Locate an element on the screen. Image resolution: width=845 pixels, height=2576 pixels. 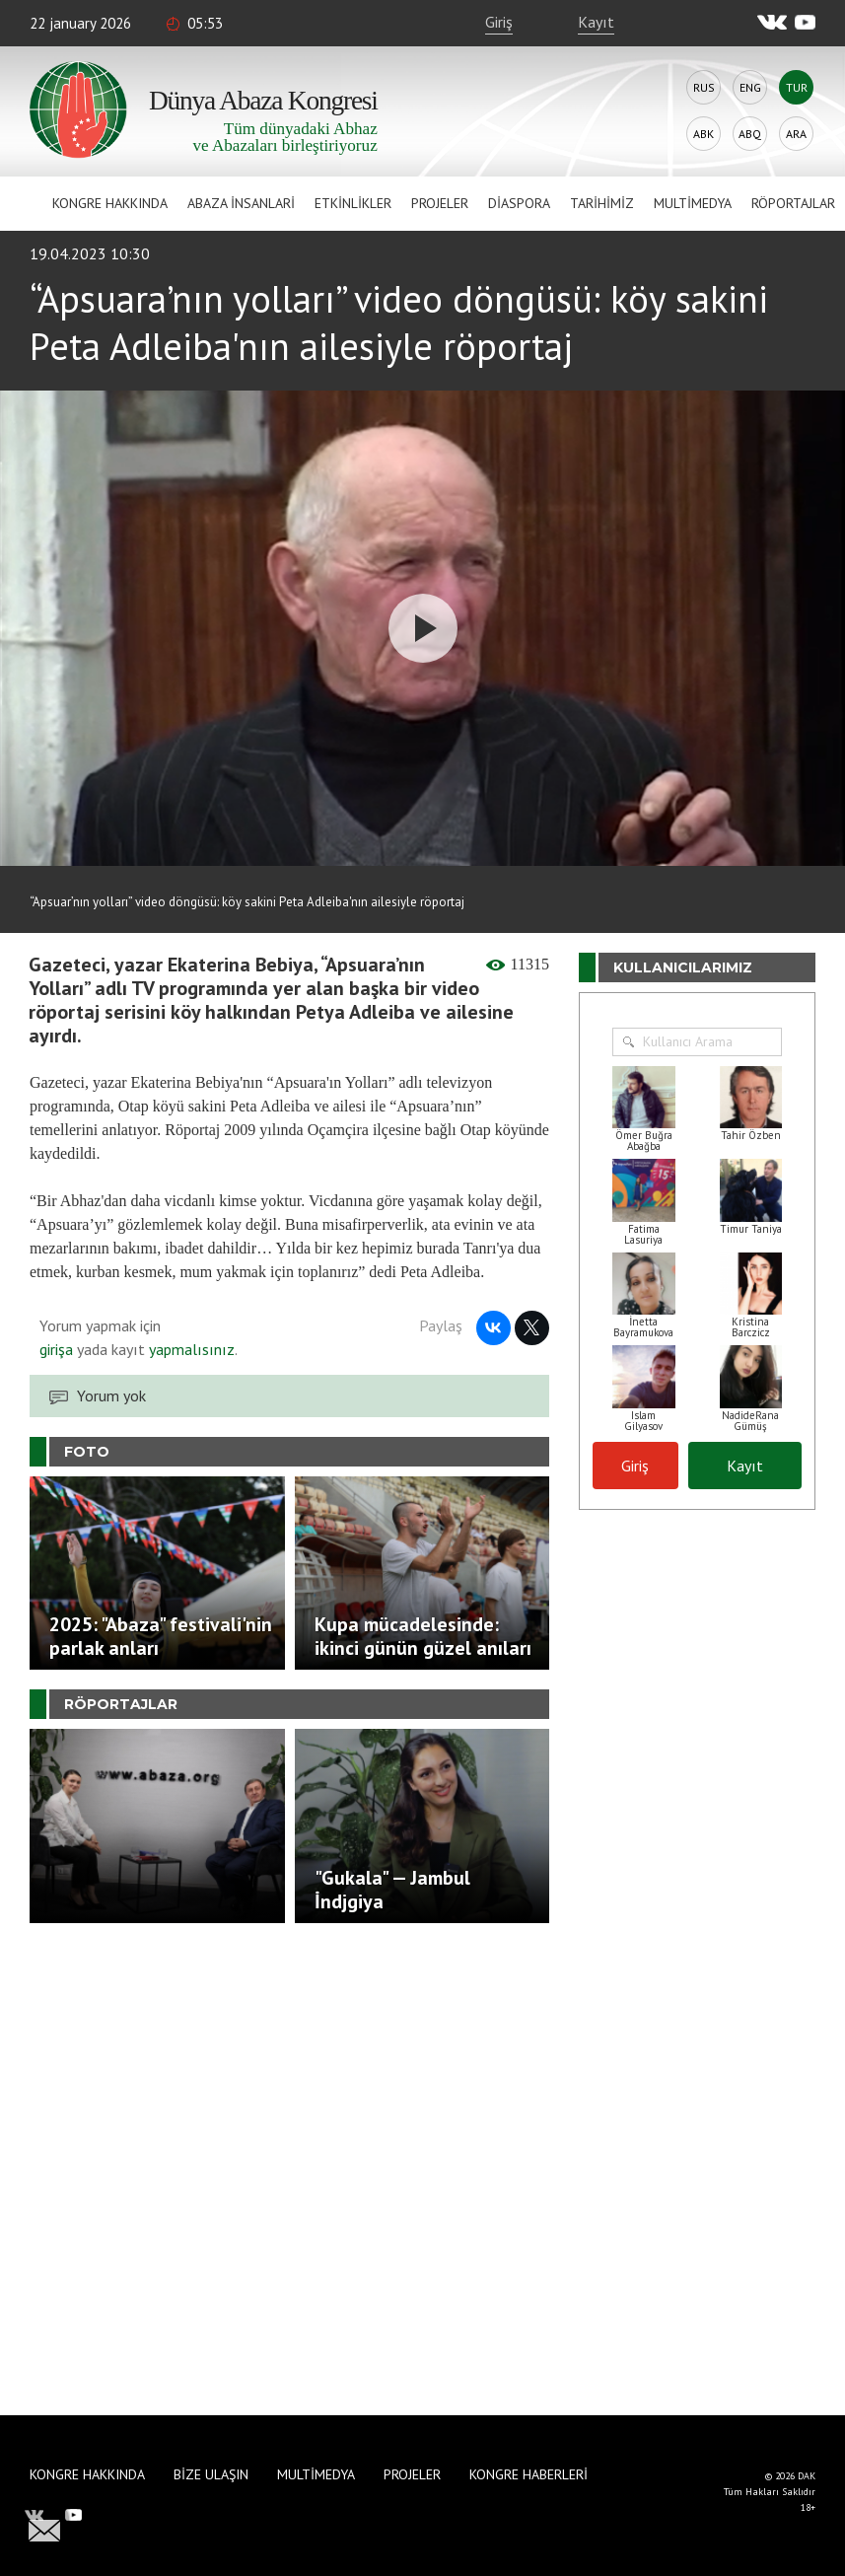
Bize Ulaşın is located at coordinates (211, 2474).